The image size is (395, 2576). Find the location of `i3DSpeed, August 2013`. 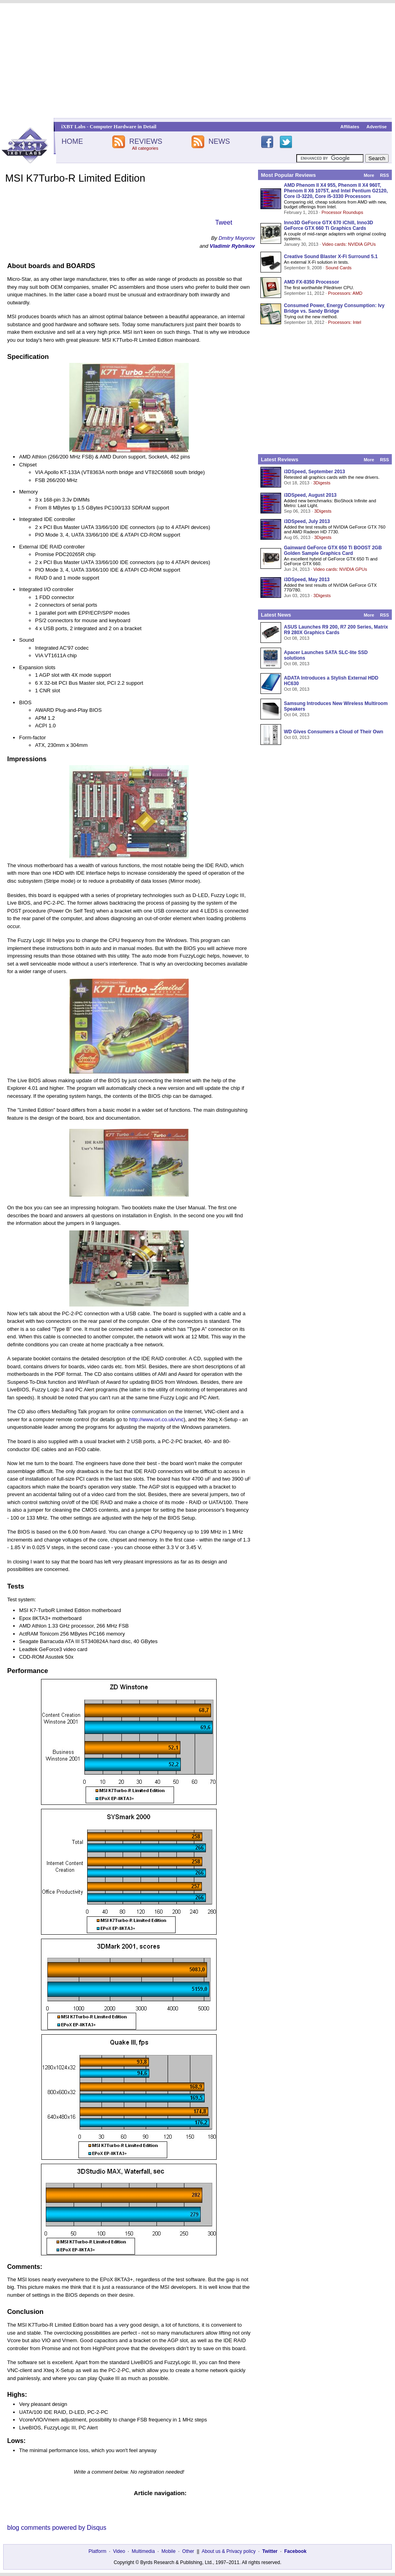

i3DSpeed, August 2013 is located at coordinates (310, 495).